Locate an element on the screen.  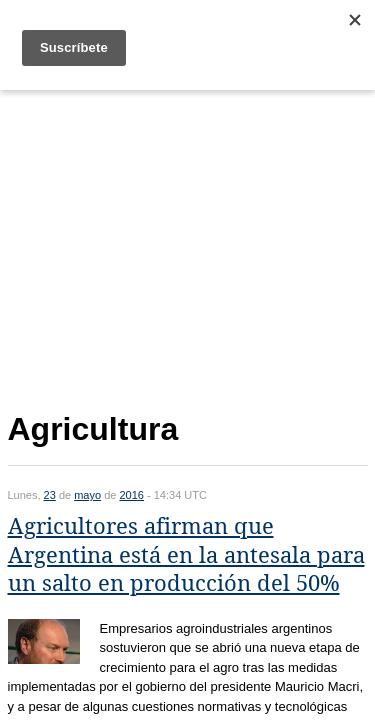
23 is located at coordinates (50, 495).